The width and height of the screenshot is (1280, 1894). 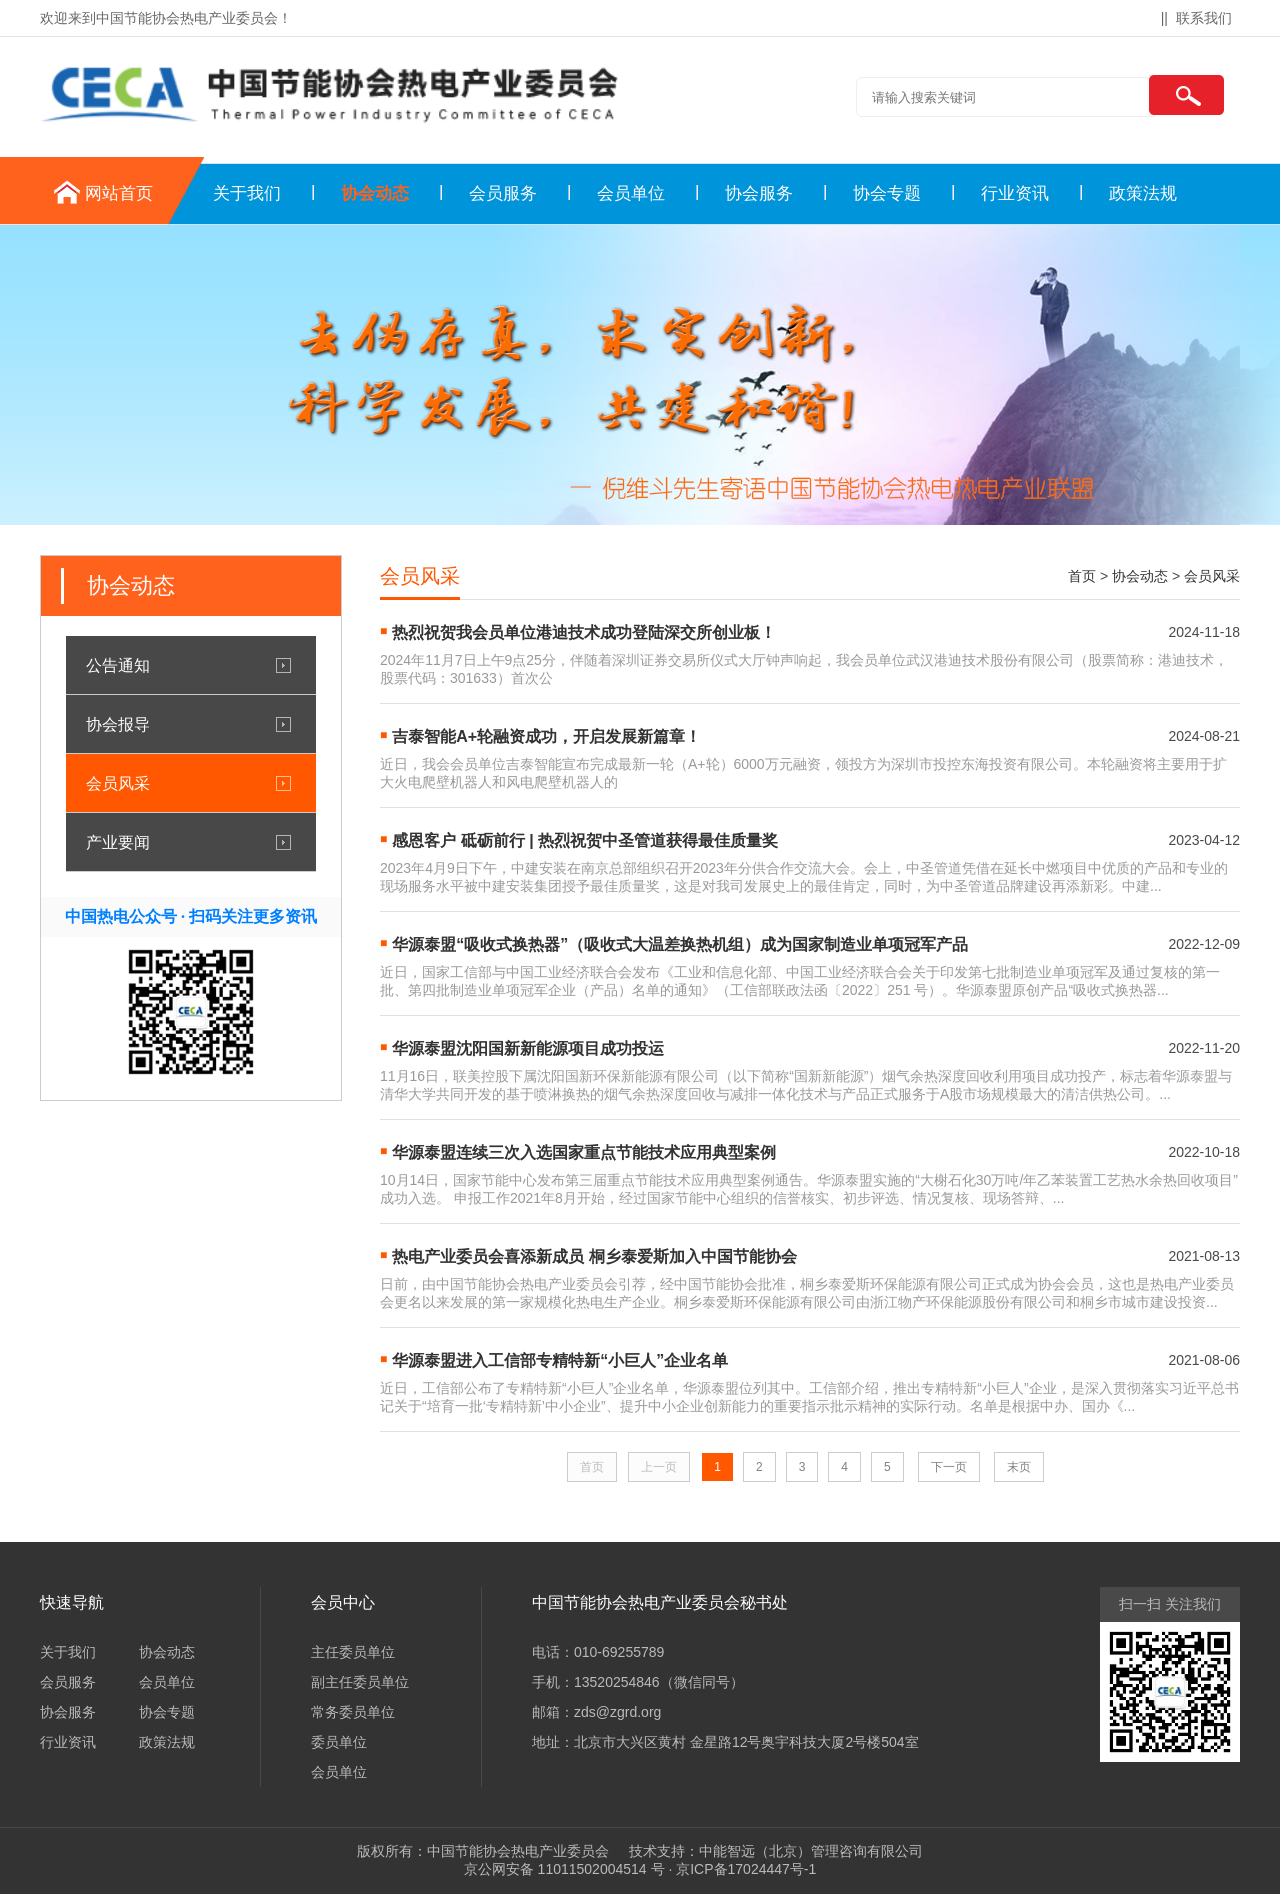 What do you see at coordinates (353, 1652) in the screenshot?
I see `主任委员单位` at bounding box center [353, 1652].